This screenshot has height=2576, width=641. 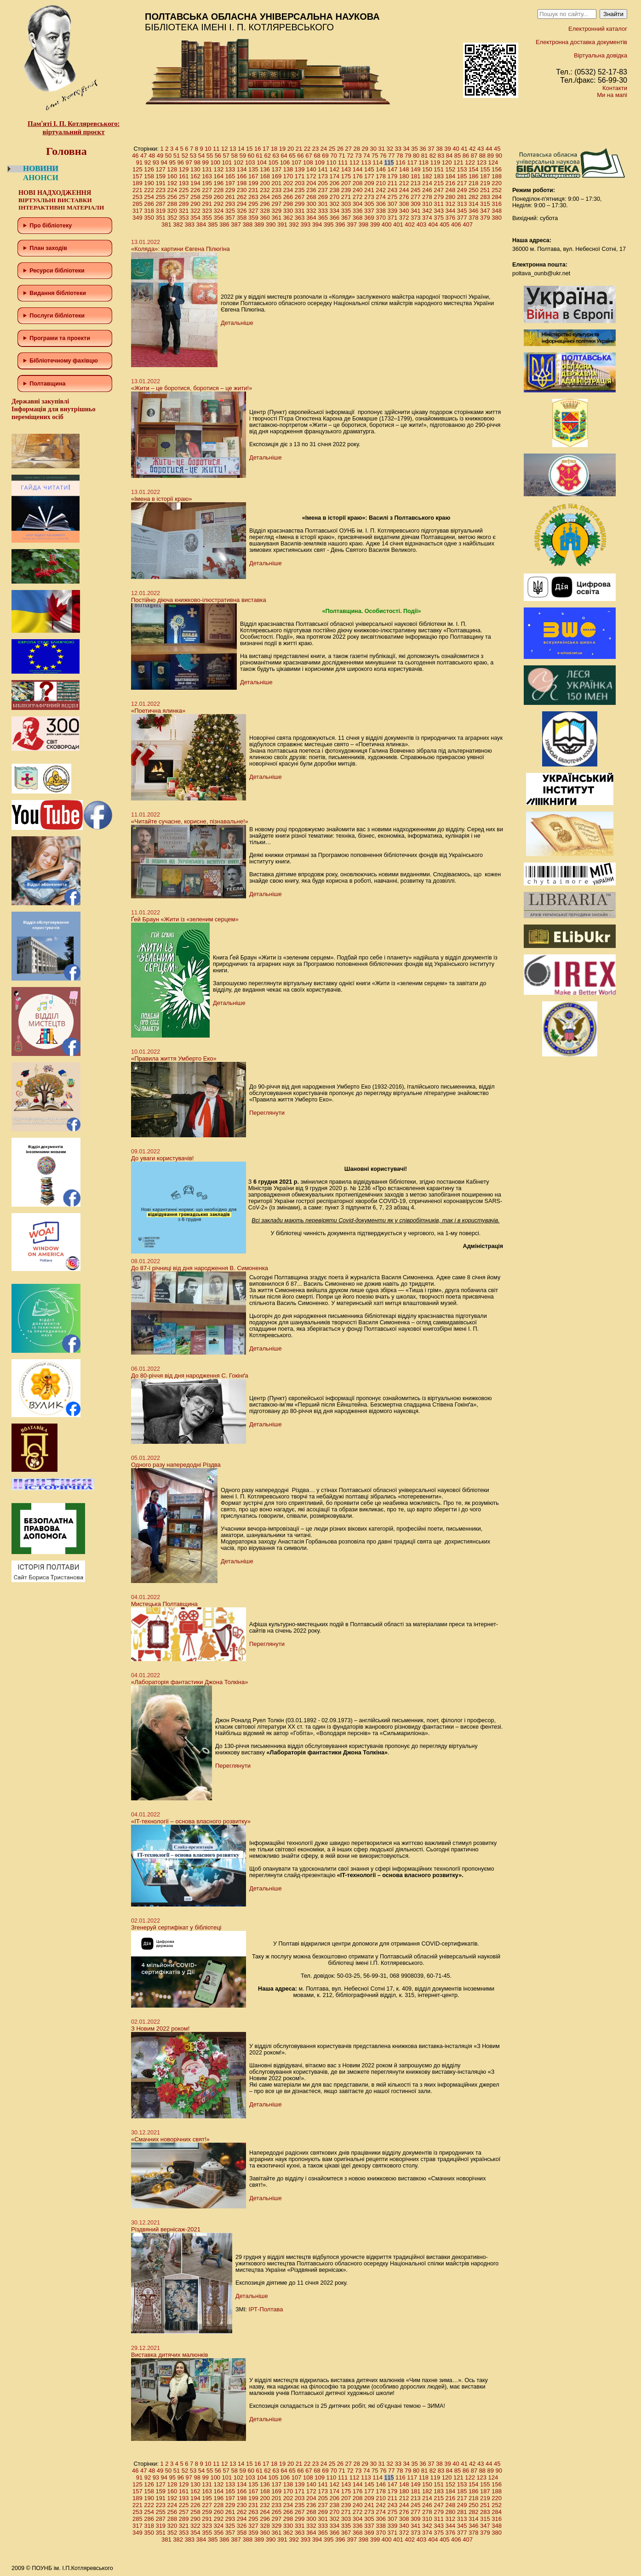 What do you see at coordinates (162, 1158) in the screenshot?
I see `До уваги користувачів!` at bounding box center [162, 1158].